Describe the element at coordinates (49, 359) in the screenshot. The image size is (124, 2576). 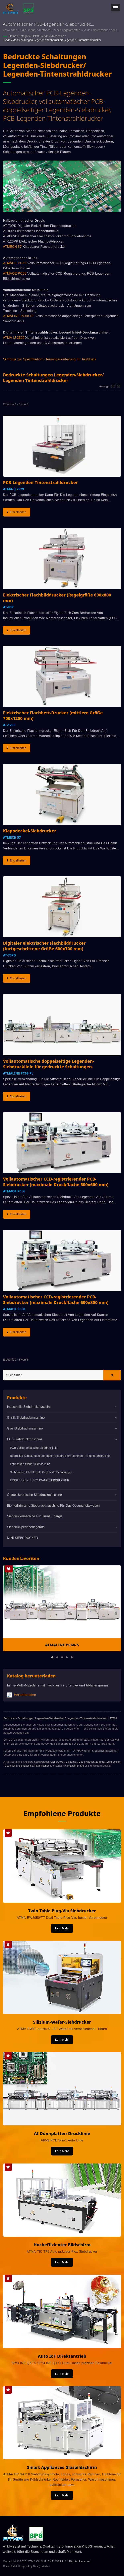
I see `*Anfrage zur Spezifikation / Terminvereinbarung für Testdruck` at that location.